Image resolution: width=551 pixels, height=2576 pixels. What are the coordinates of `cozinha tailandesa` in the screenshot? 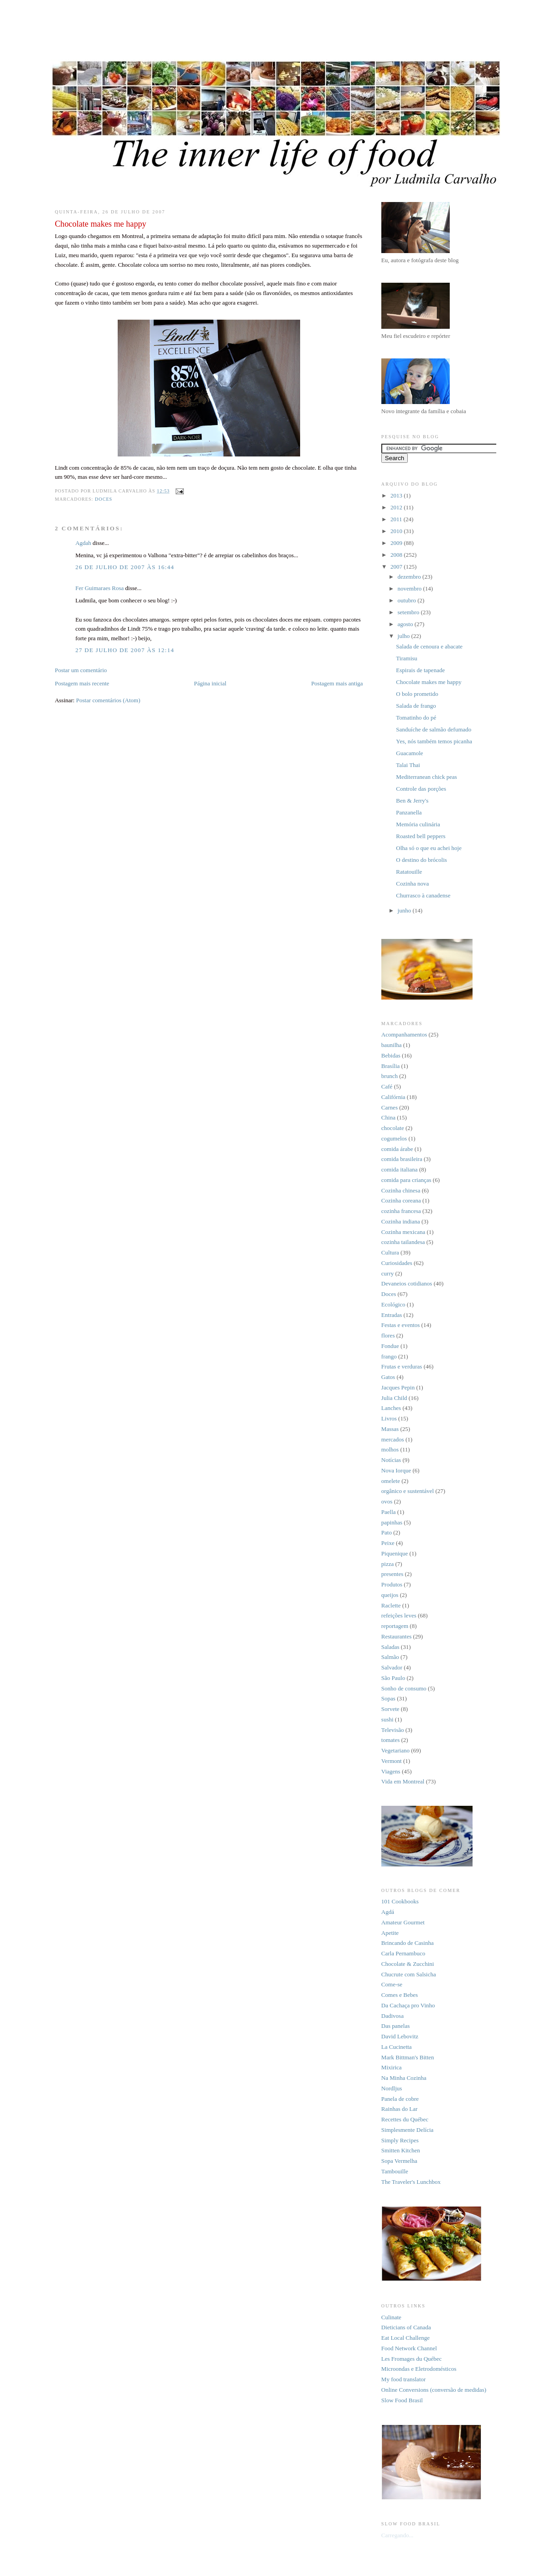 It's located at (403, 1242).